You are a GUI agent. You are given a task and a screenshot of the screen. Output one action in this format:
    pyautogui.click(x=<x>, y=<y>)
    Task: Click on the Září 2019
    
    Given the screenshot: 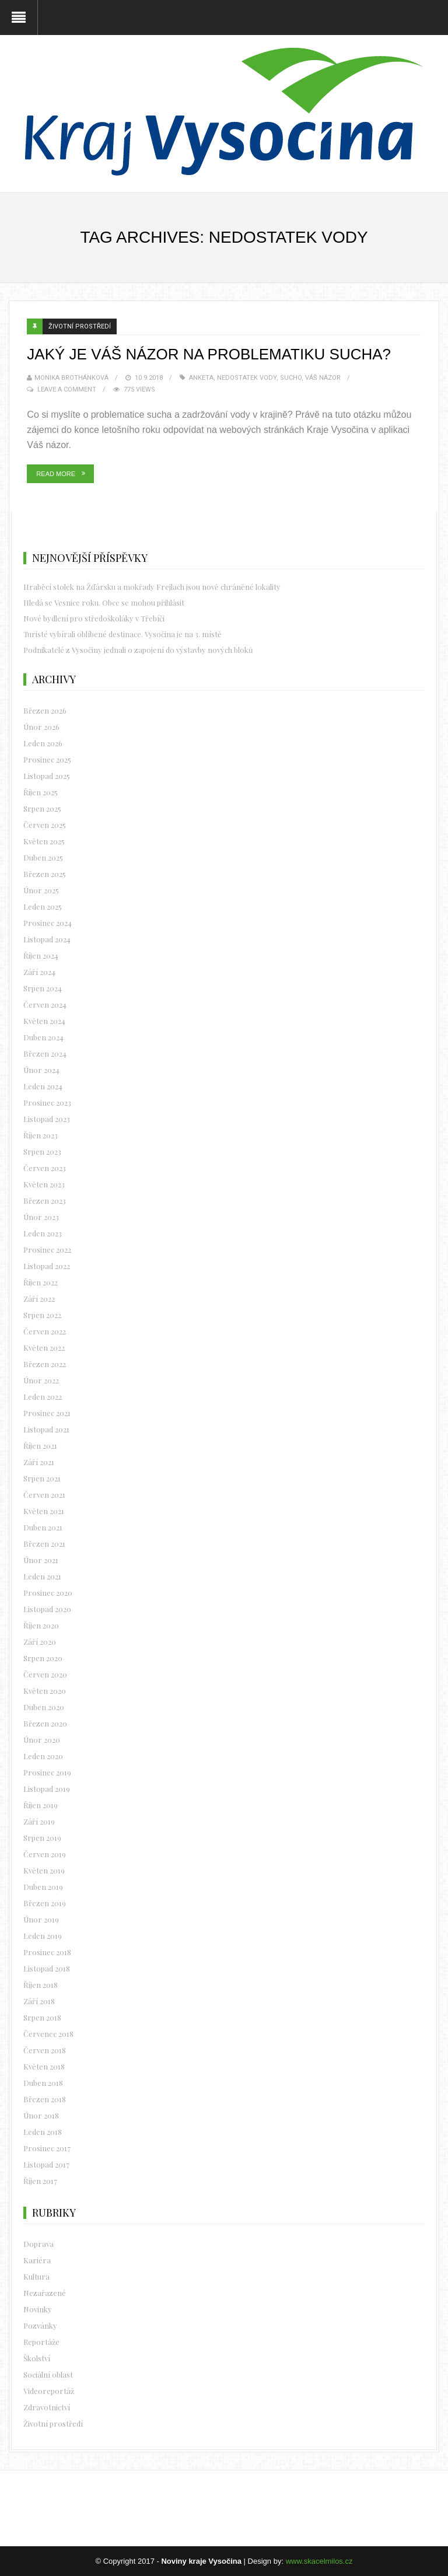 What is the action you would take?
    pyautogui.click(x=39, y=1821)
    